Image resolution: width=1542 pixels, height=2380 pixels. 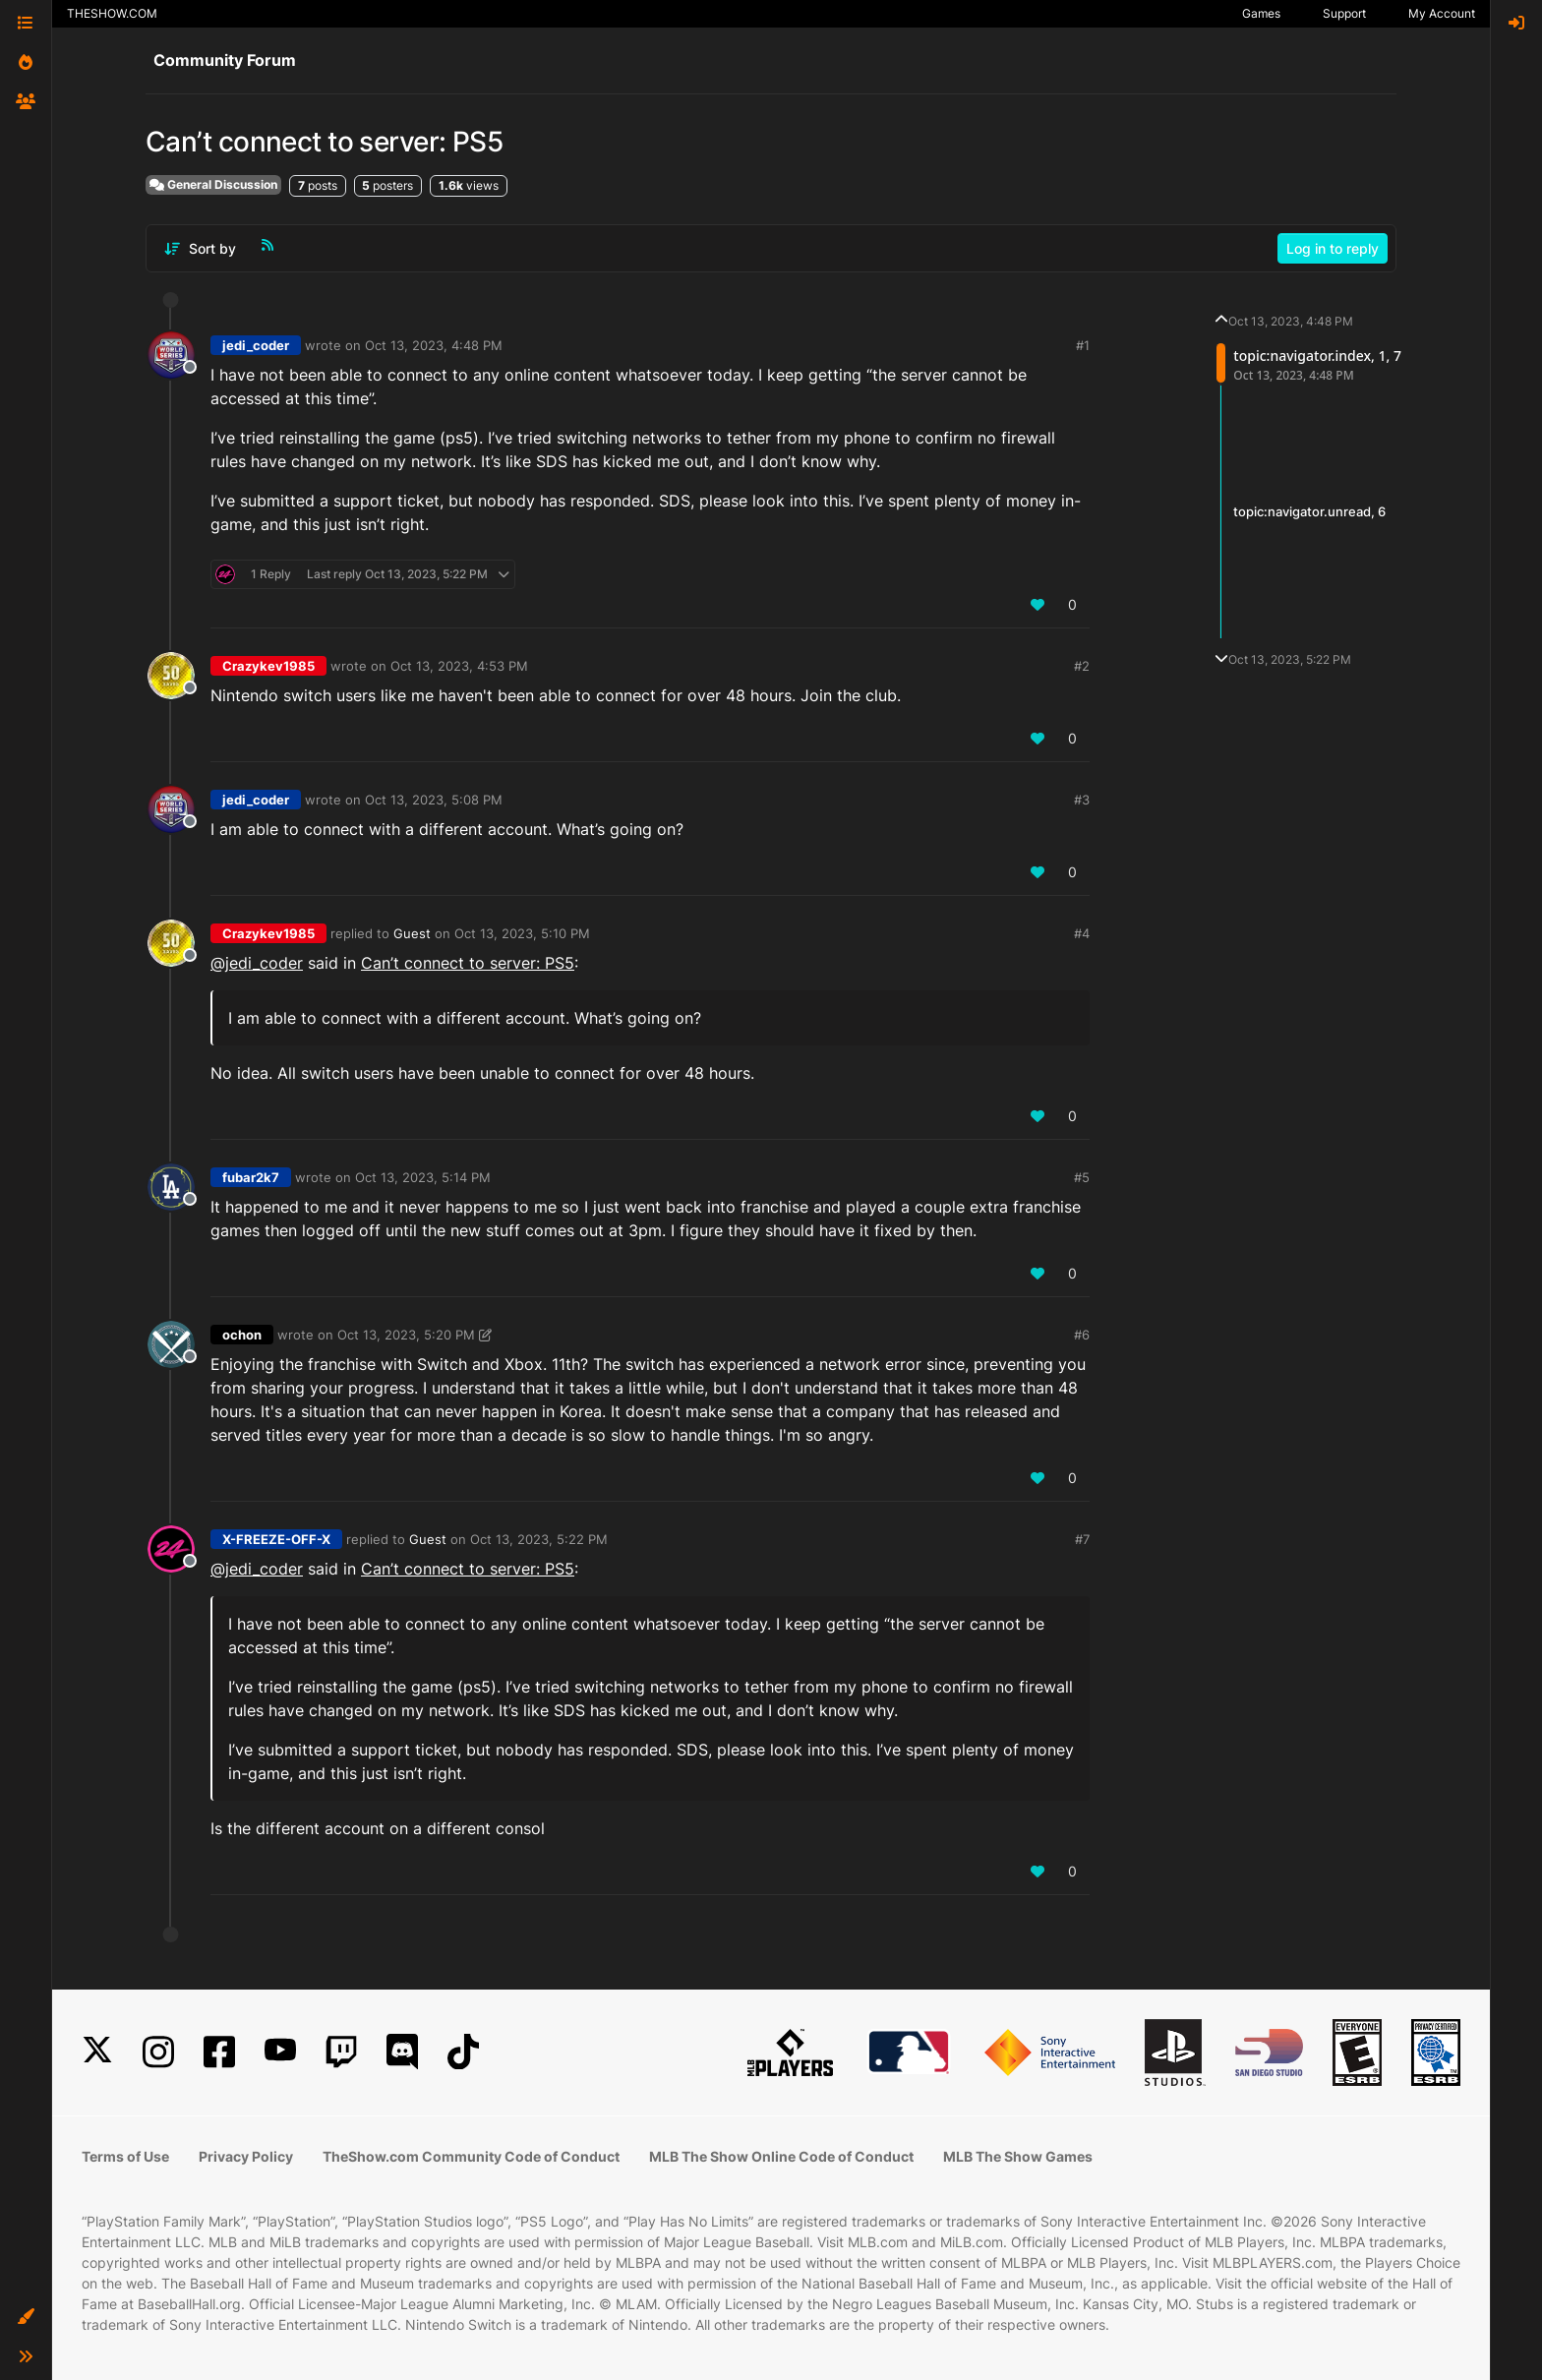 I want to click on #1, so click(x=1083, y=345).